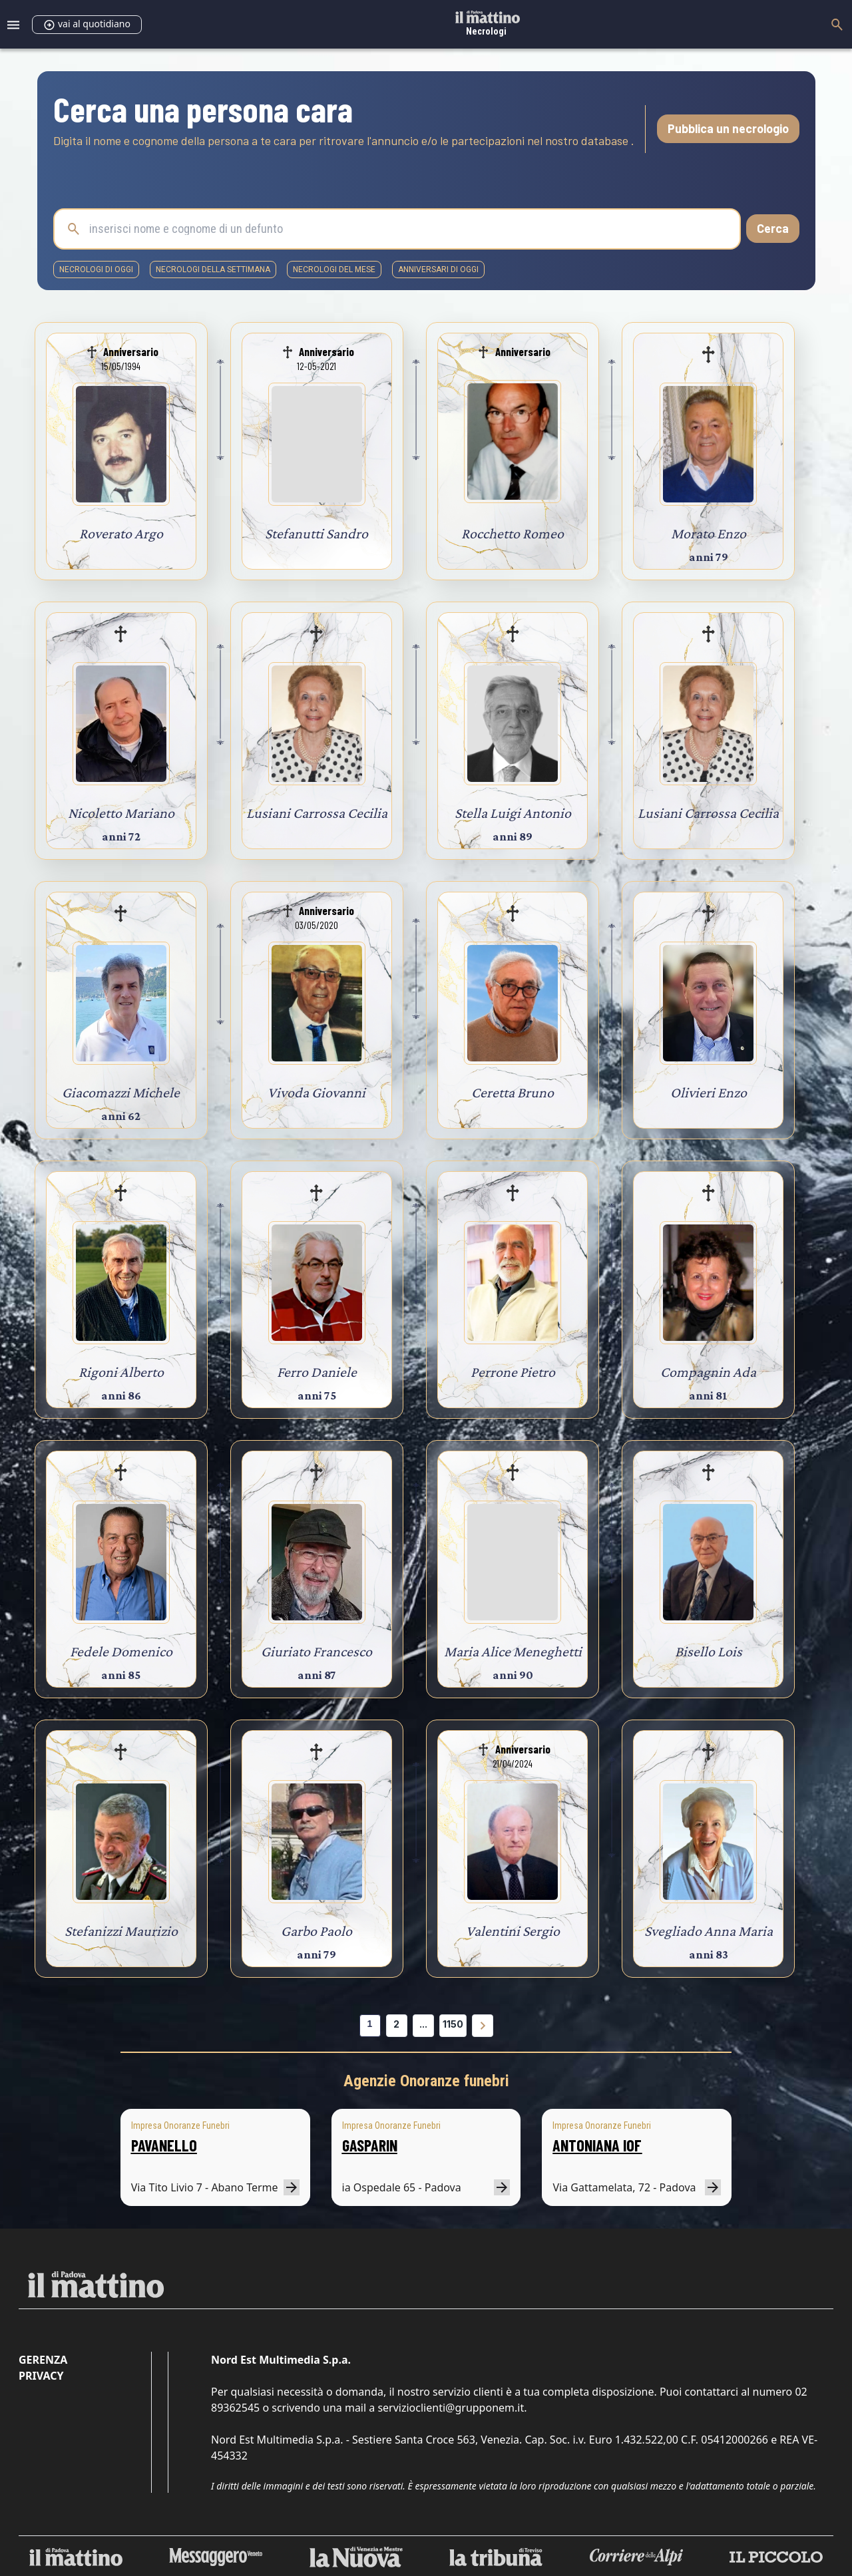 This screenshot has width=852, height=2576. I want to click on ANTONIANA IOF, so click(597, 2145).